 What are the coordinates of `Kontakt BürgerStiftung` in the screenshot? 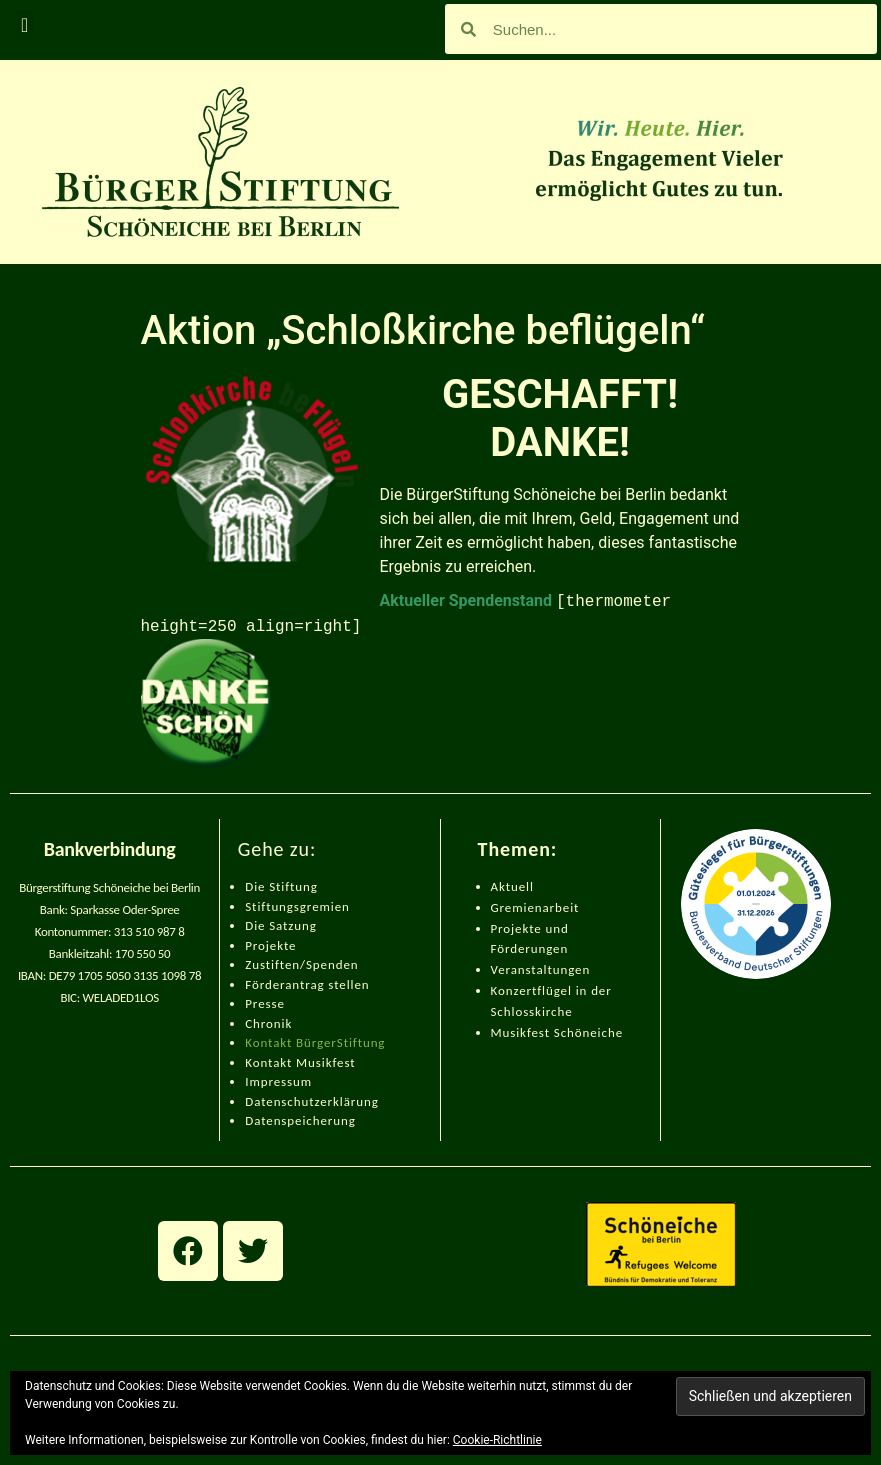 It's located at (315, 1042).